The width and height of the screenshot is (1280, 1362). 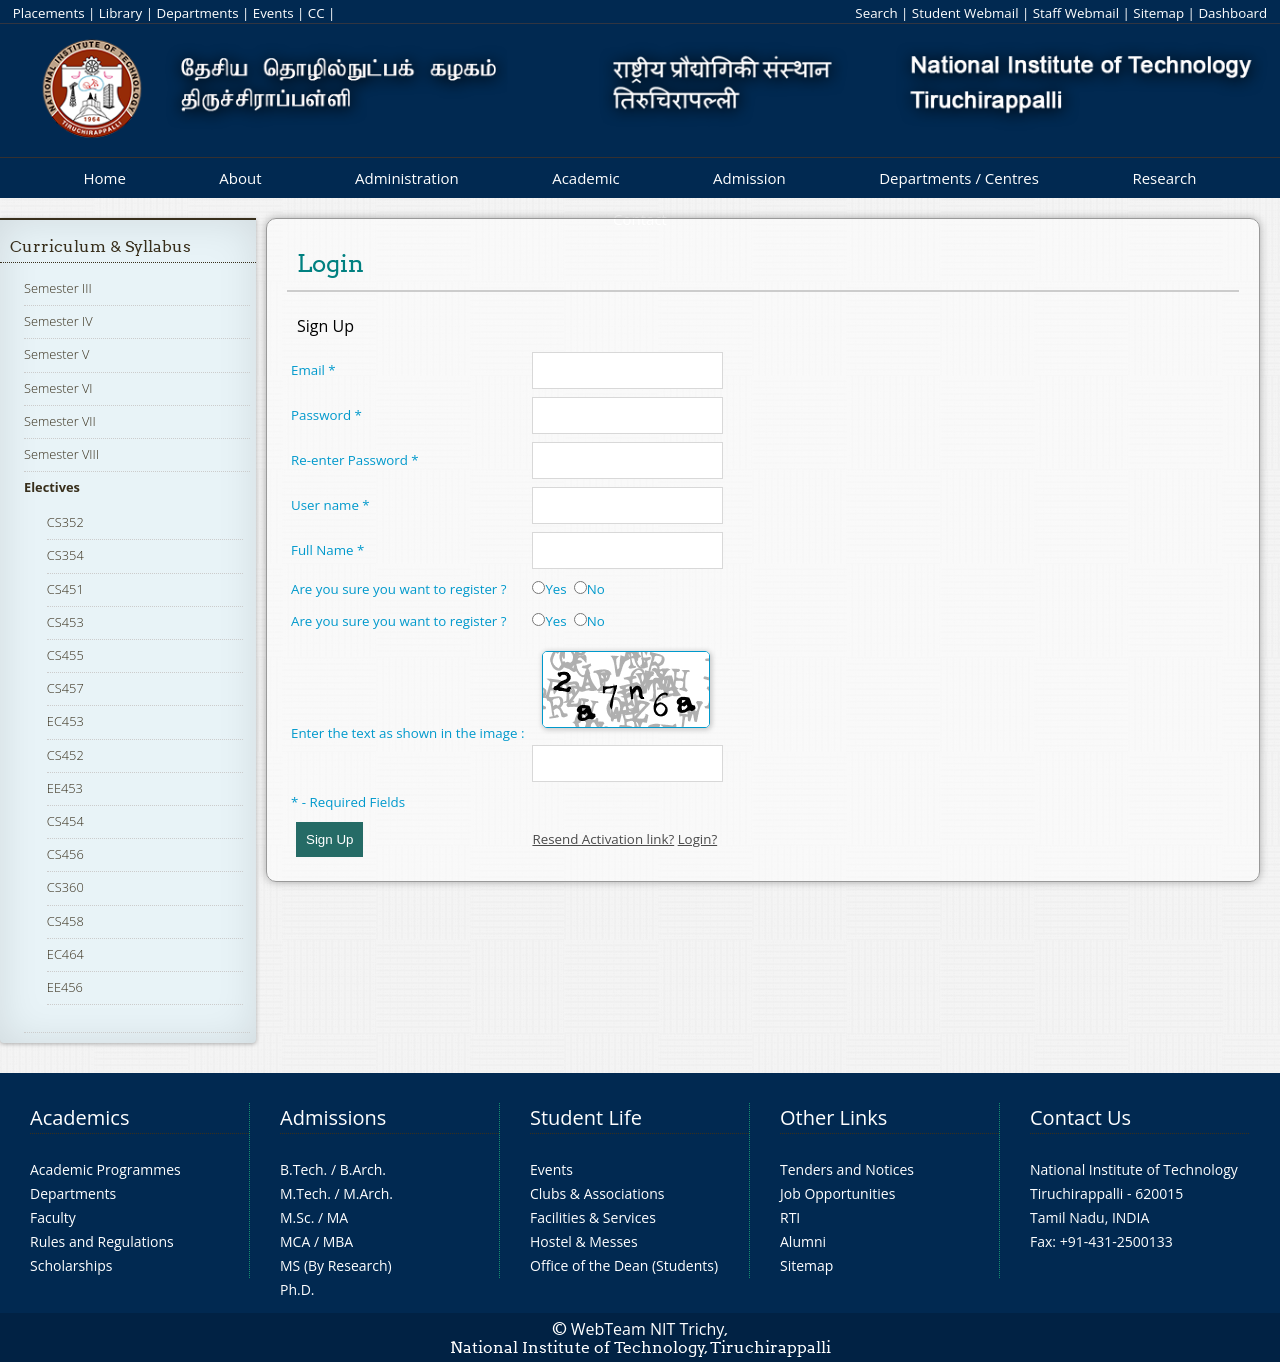 I want to click on Semester VII, so click(x=60, y=421).